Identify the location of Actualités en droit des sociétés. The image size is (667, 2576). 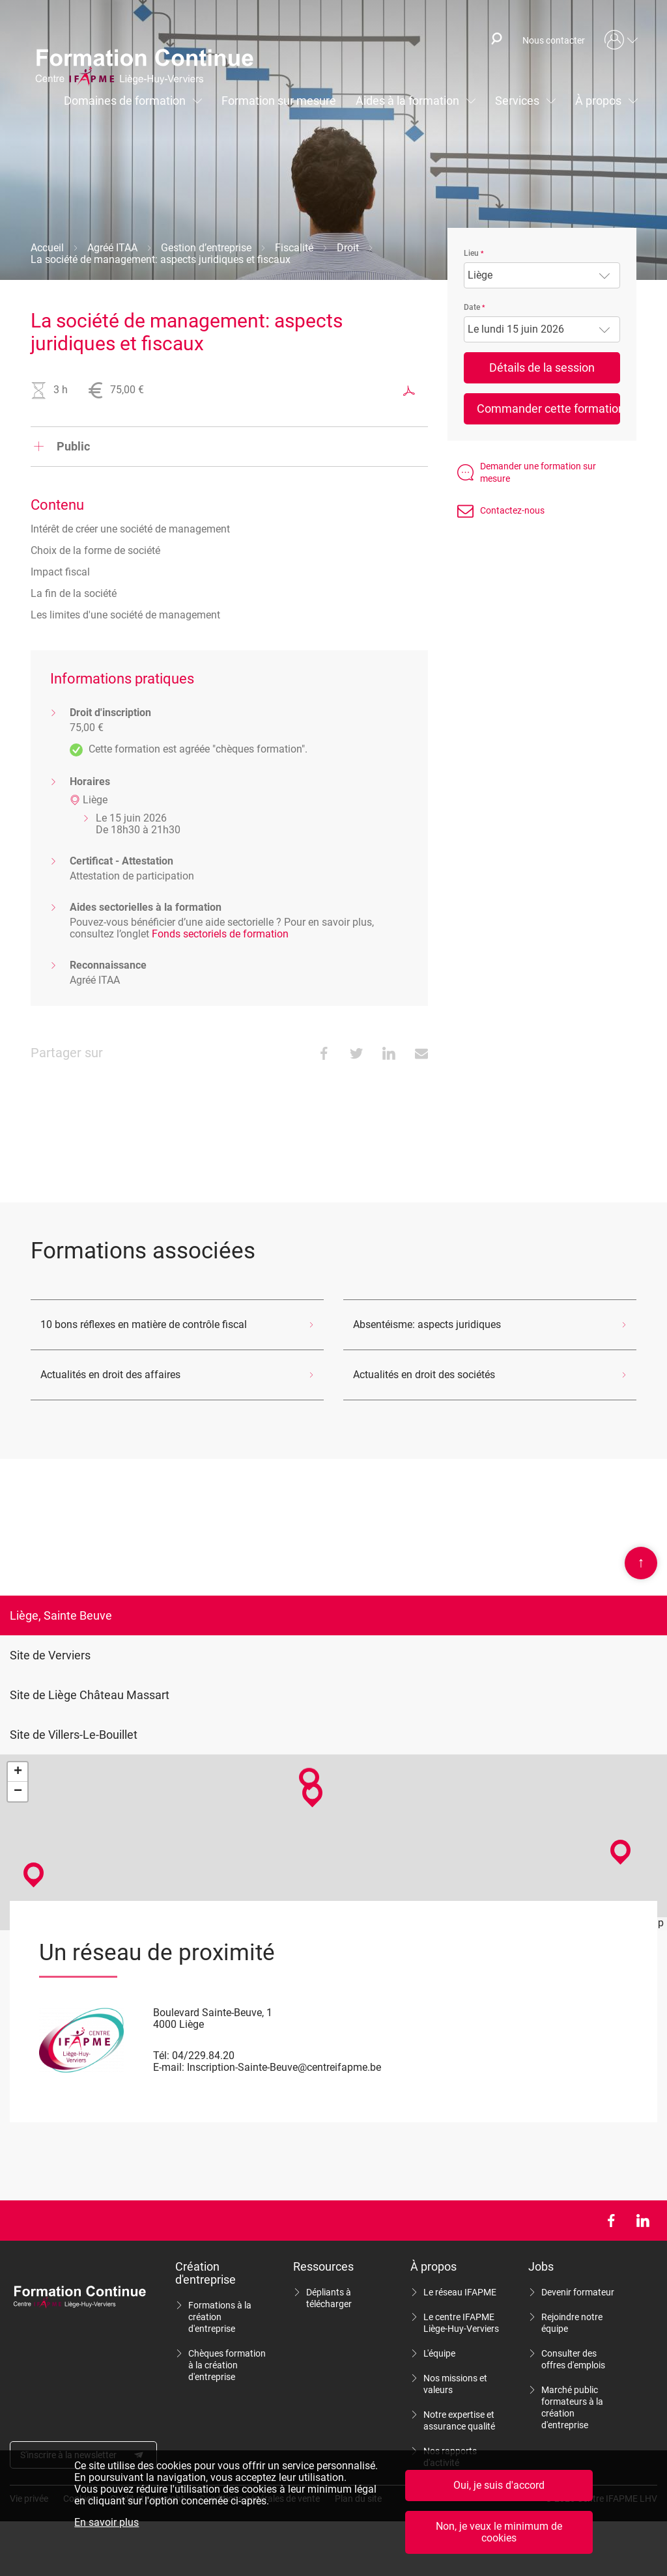
(424, 1374).